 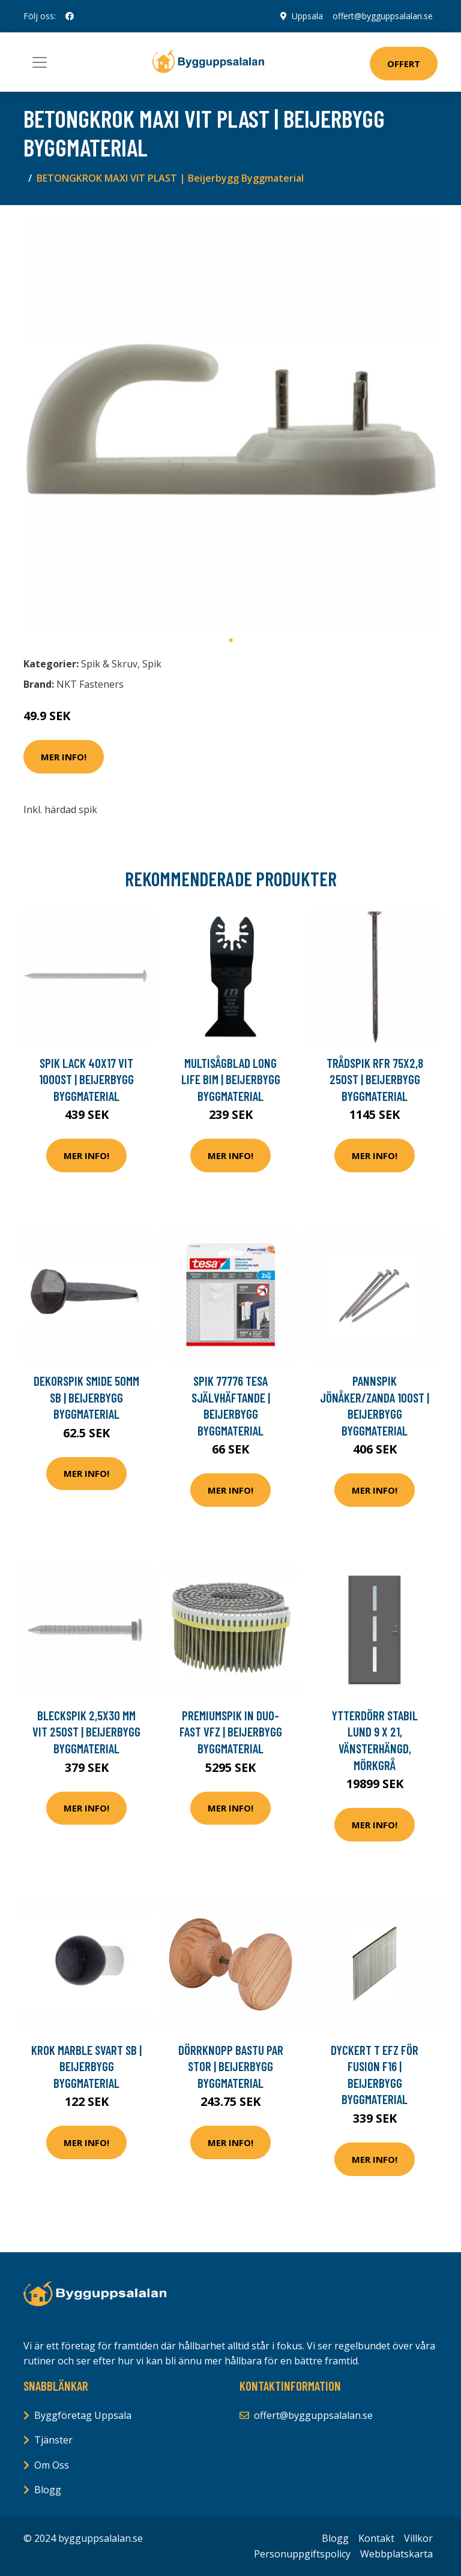 I want to click on Tjänster, so click(x=53, y=2439).